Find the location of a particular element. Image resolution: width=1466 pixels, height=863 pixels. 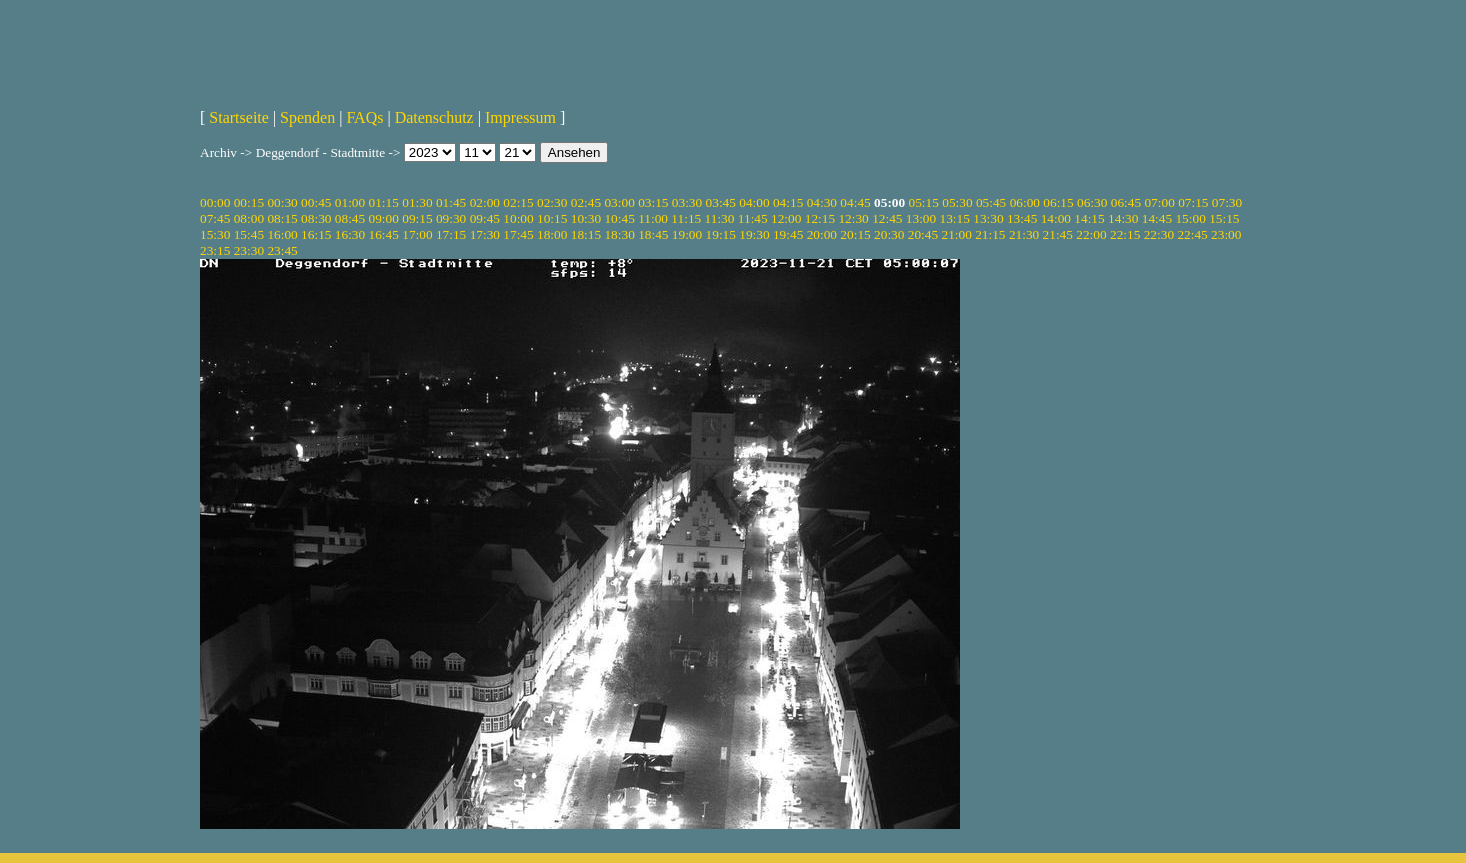

16:45 is located at coordinates (384, 234).